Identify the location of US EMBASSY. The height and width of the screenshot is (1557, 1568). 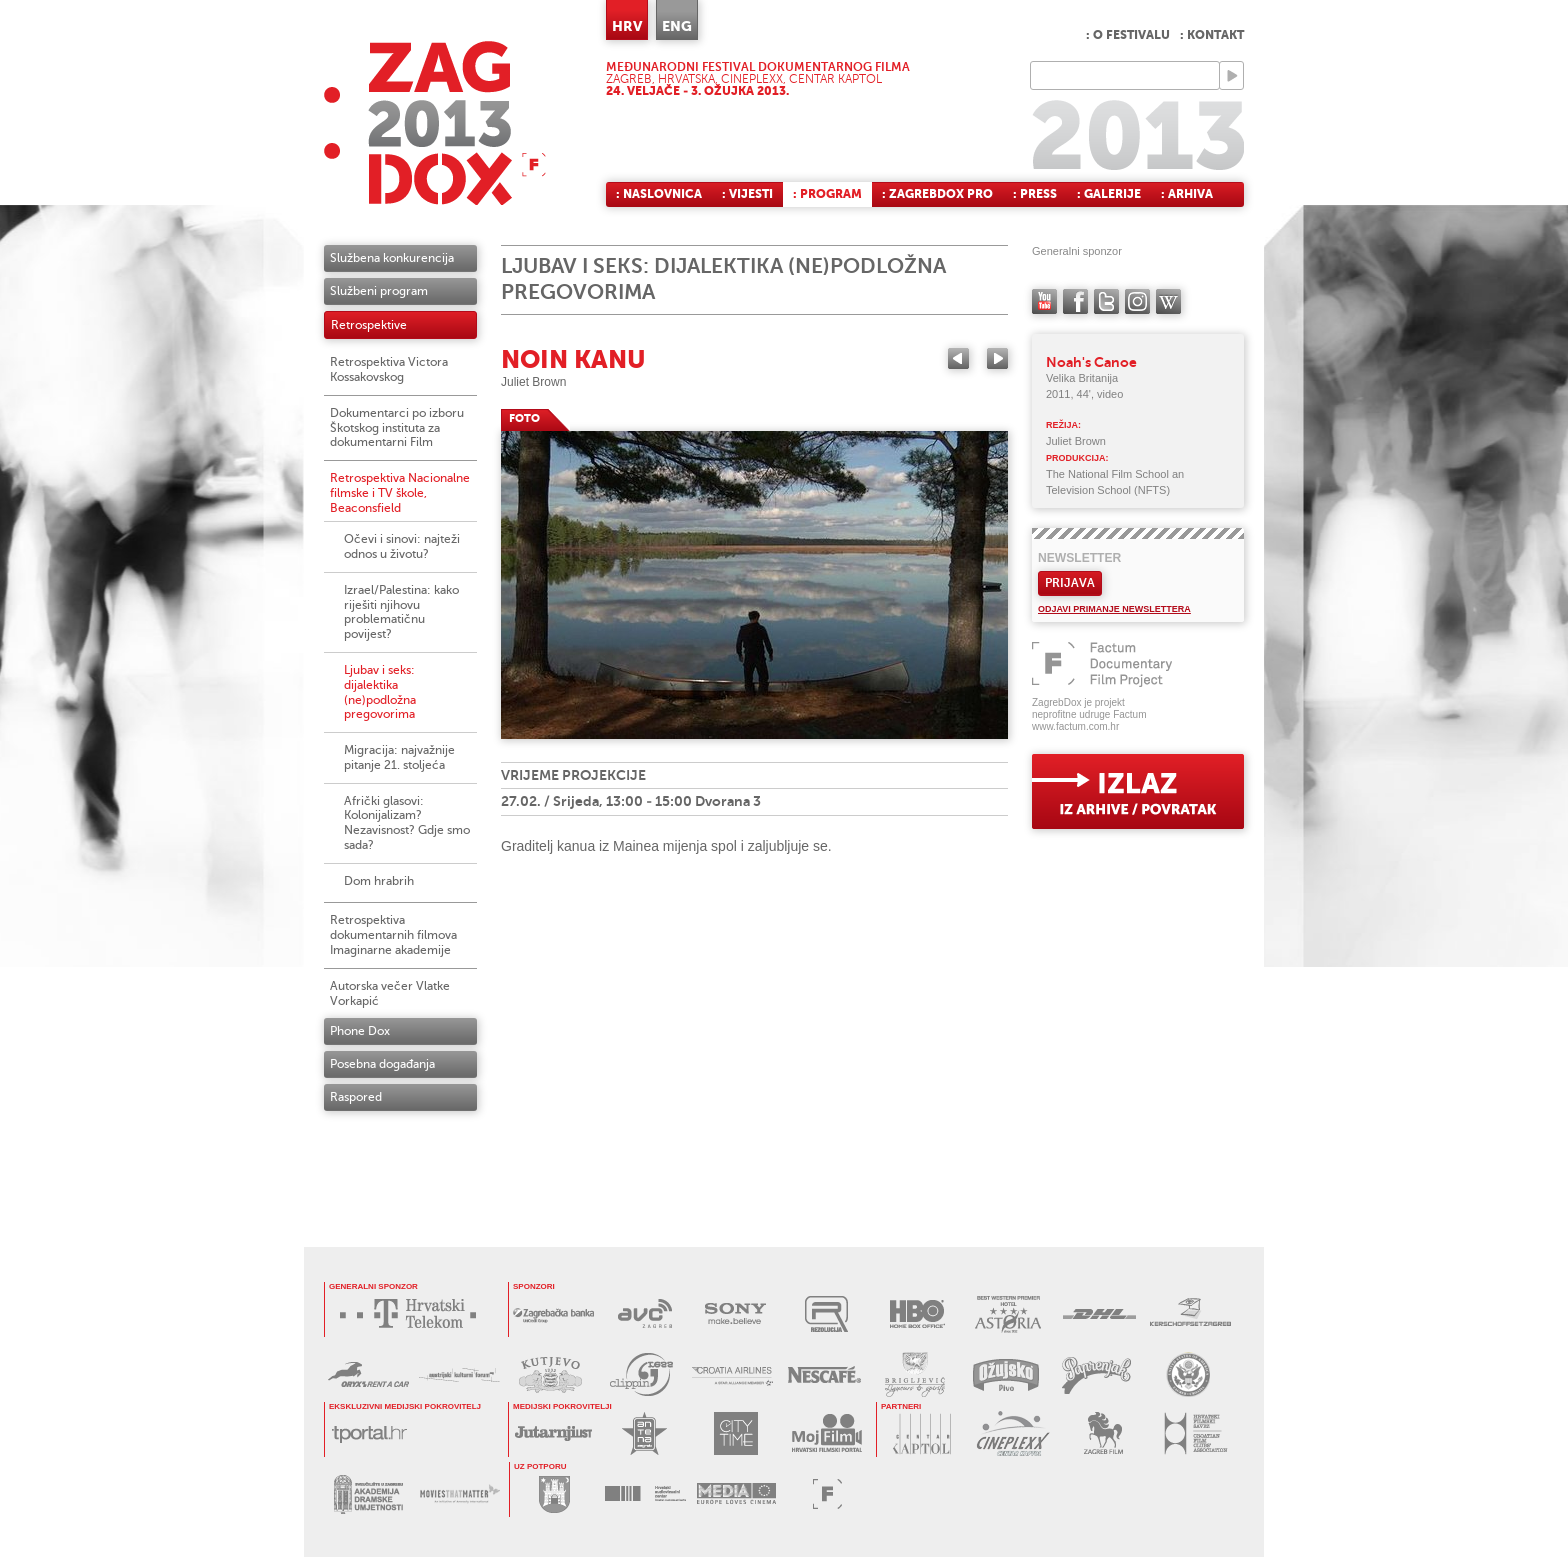
(1187, 1374).